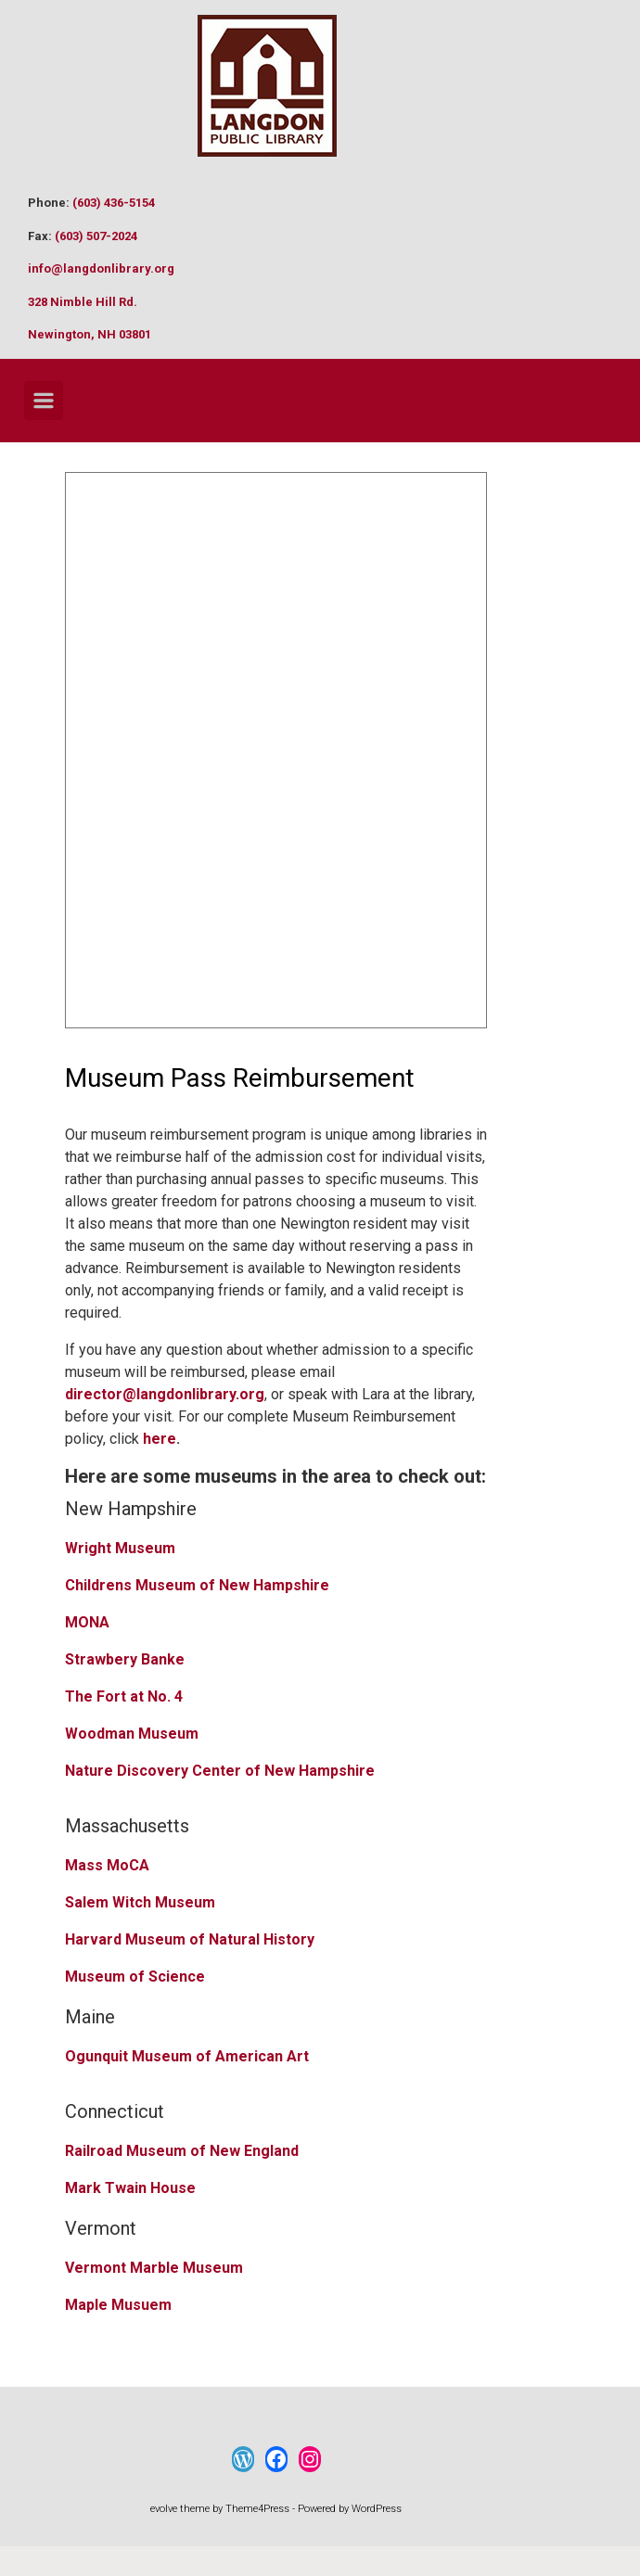 This screenshot has height=2576, width=640. I want to click on Maple Musuem, so click(118, 2305).